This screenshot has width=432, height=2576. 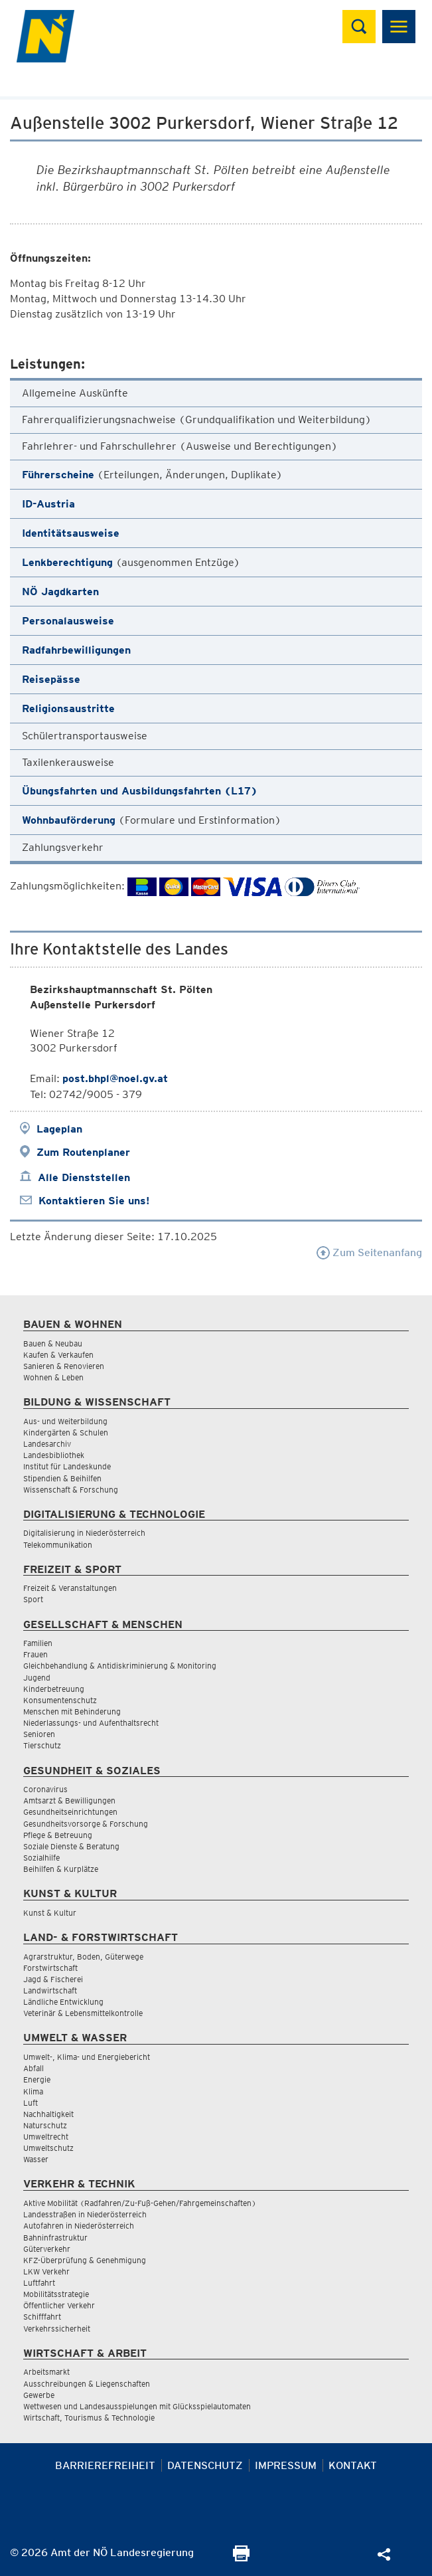 I want to click on Bahninfrastruktur, so click(x=55, y=2238).